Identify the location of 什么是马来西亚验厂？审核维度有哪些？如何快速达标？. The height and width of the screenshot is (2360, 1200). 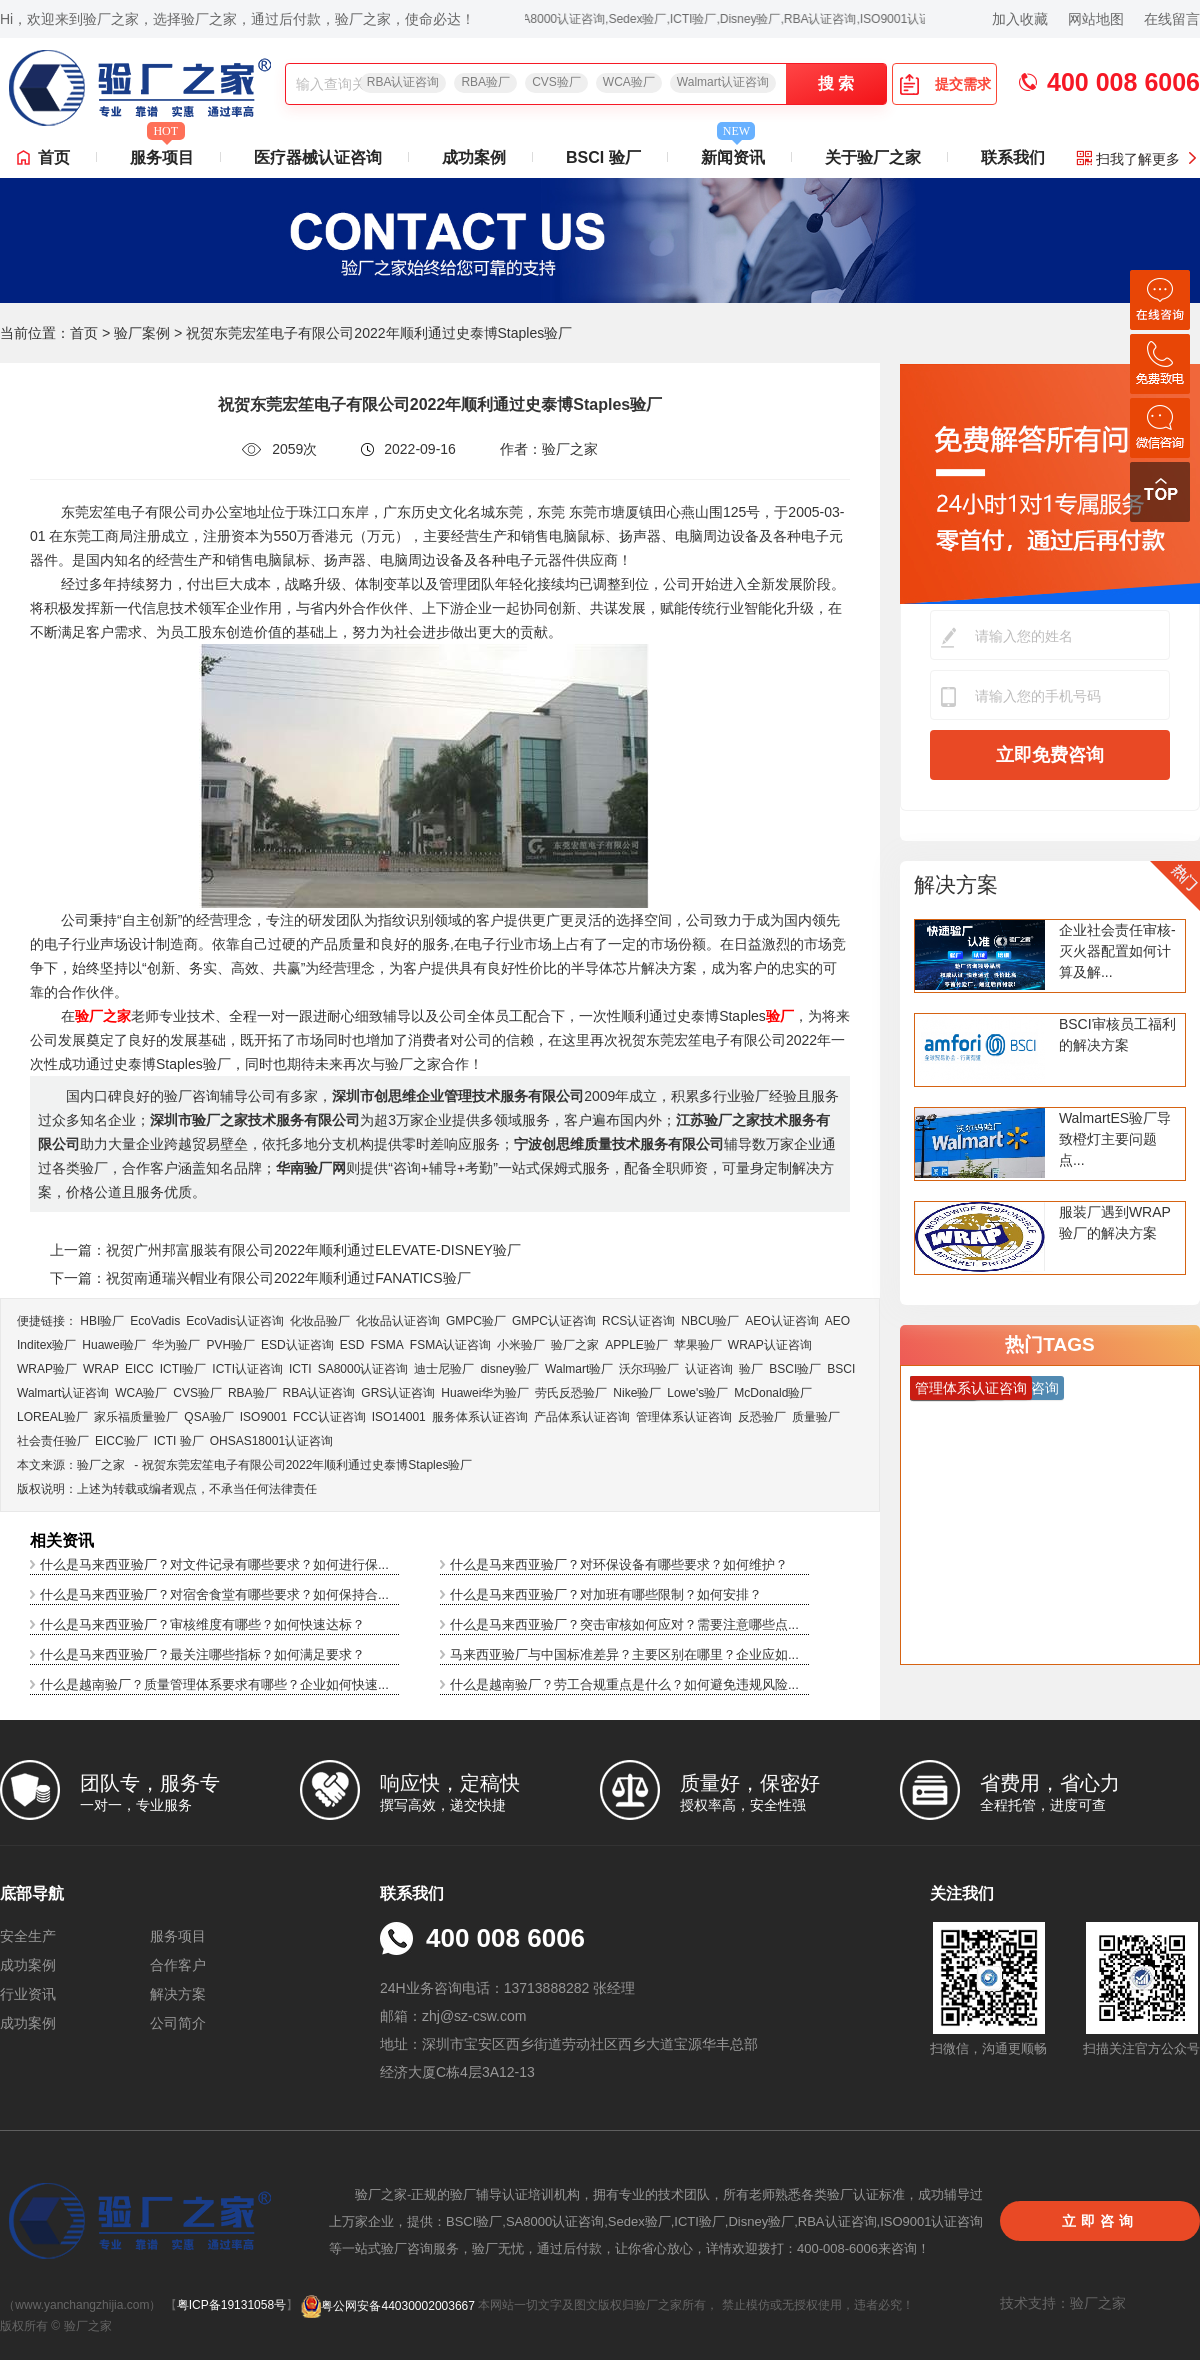
(202, 1624).